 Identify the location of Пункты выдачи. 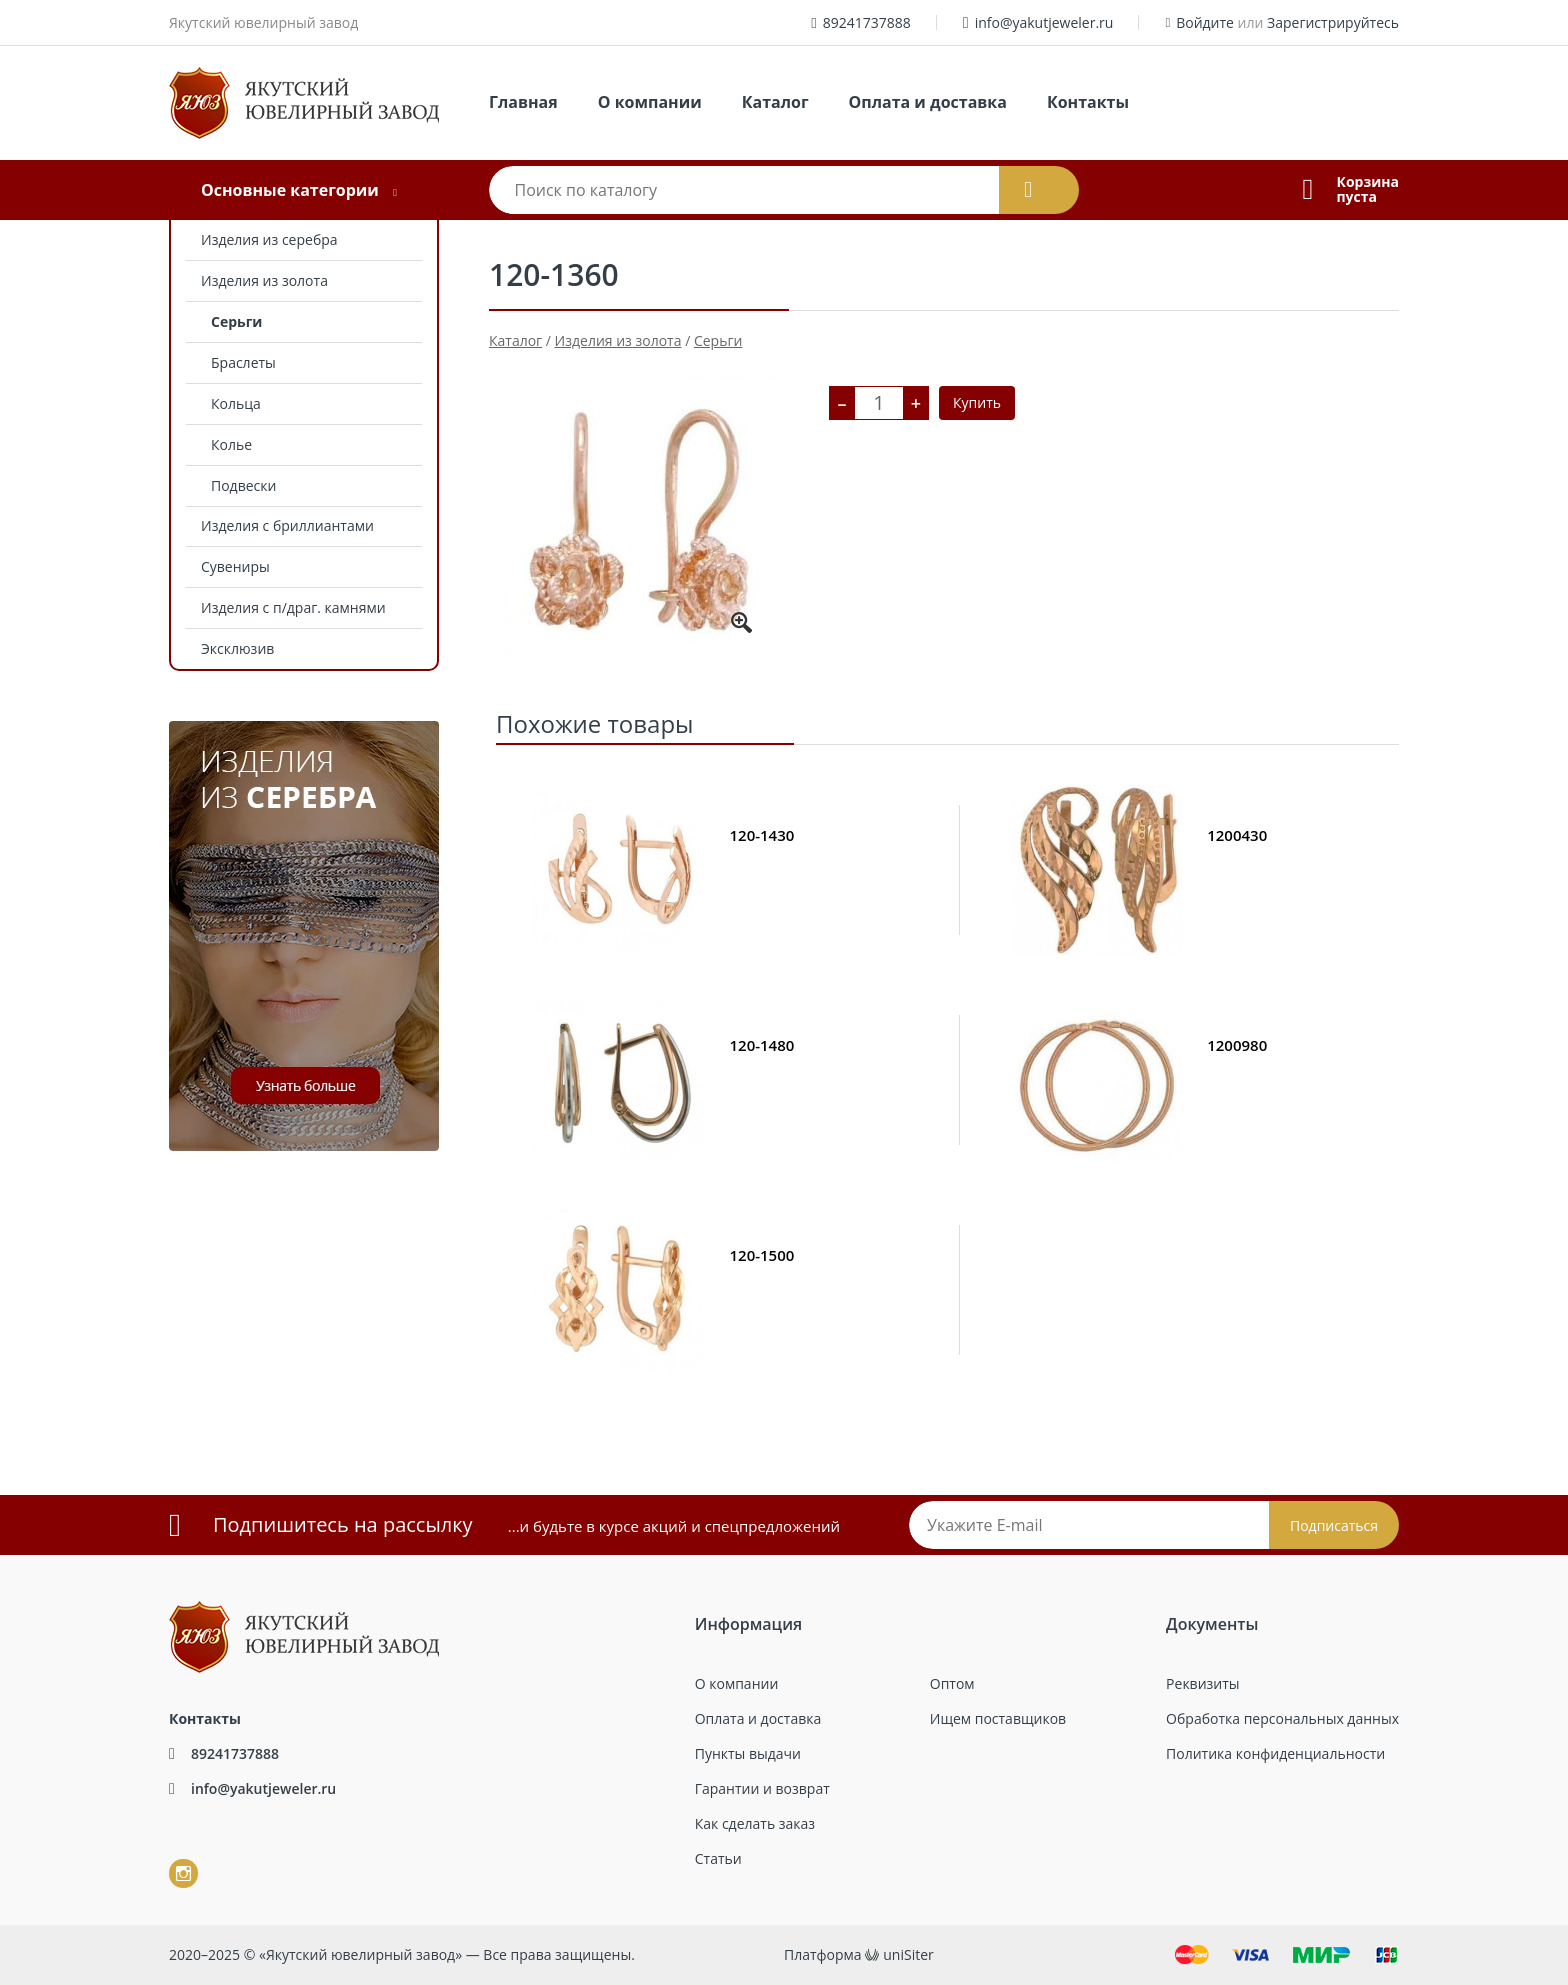
(748, 1753).